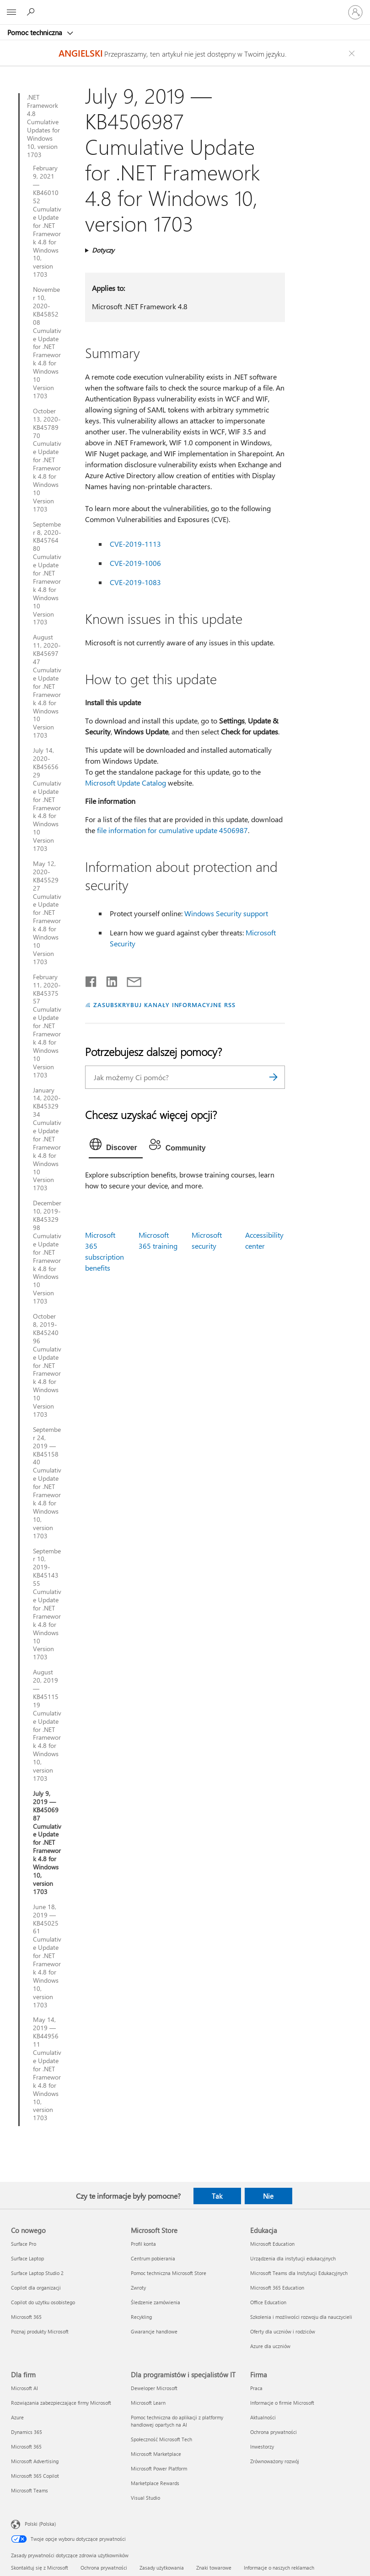  Describe the element at coordinates (47, 686) in the screenshot. I see `August 11, 2020-KB4569747 Cumulative Update for .NET Framework 4.8 for Windows 10 Version 1703` at that location.